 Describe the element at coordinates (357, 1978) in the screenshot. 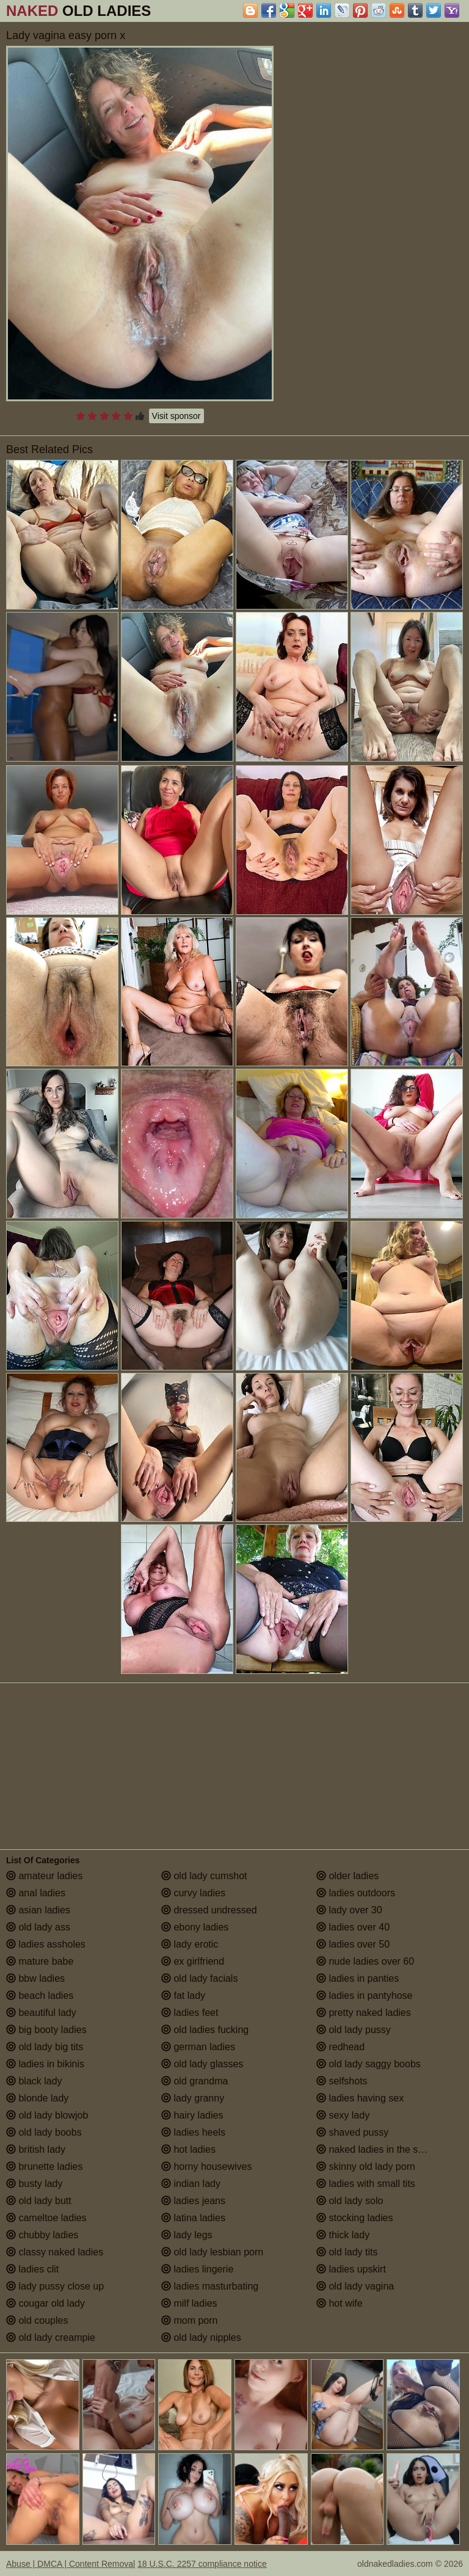

I see `ladies in panties` at that location.